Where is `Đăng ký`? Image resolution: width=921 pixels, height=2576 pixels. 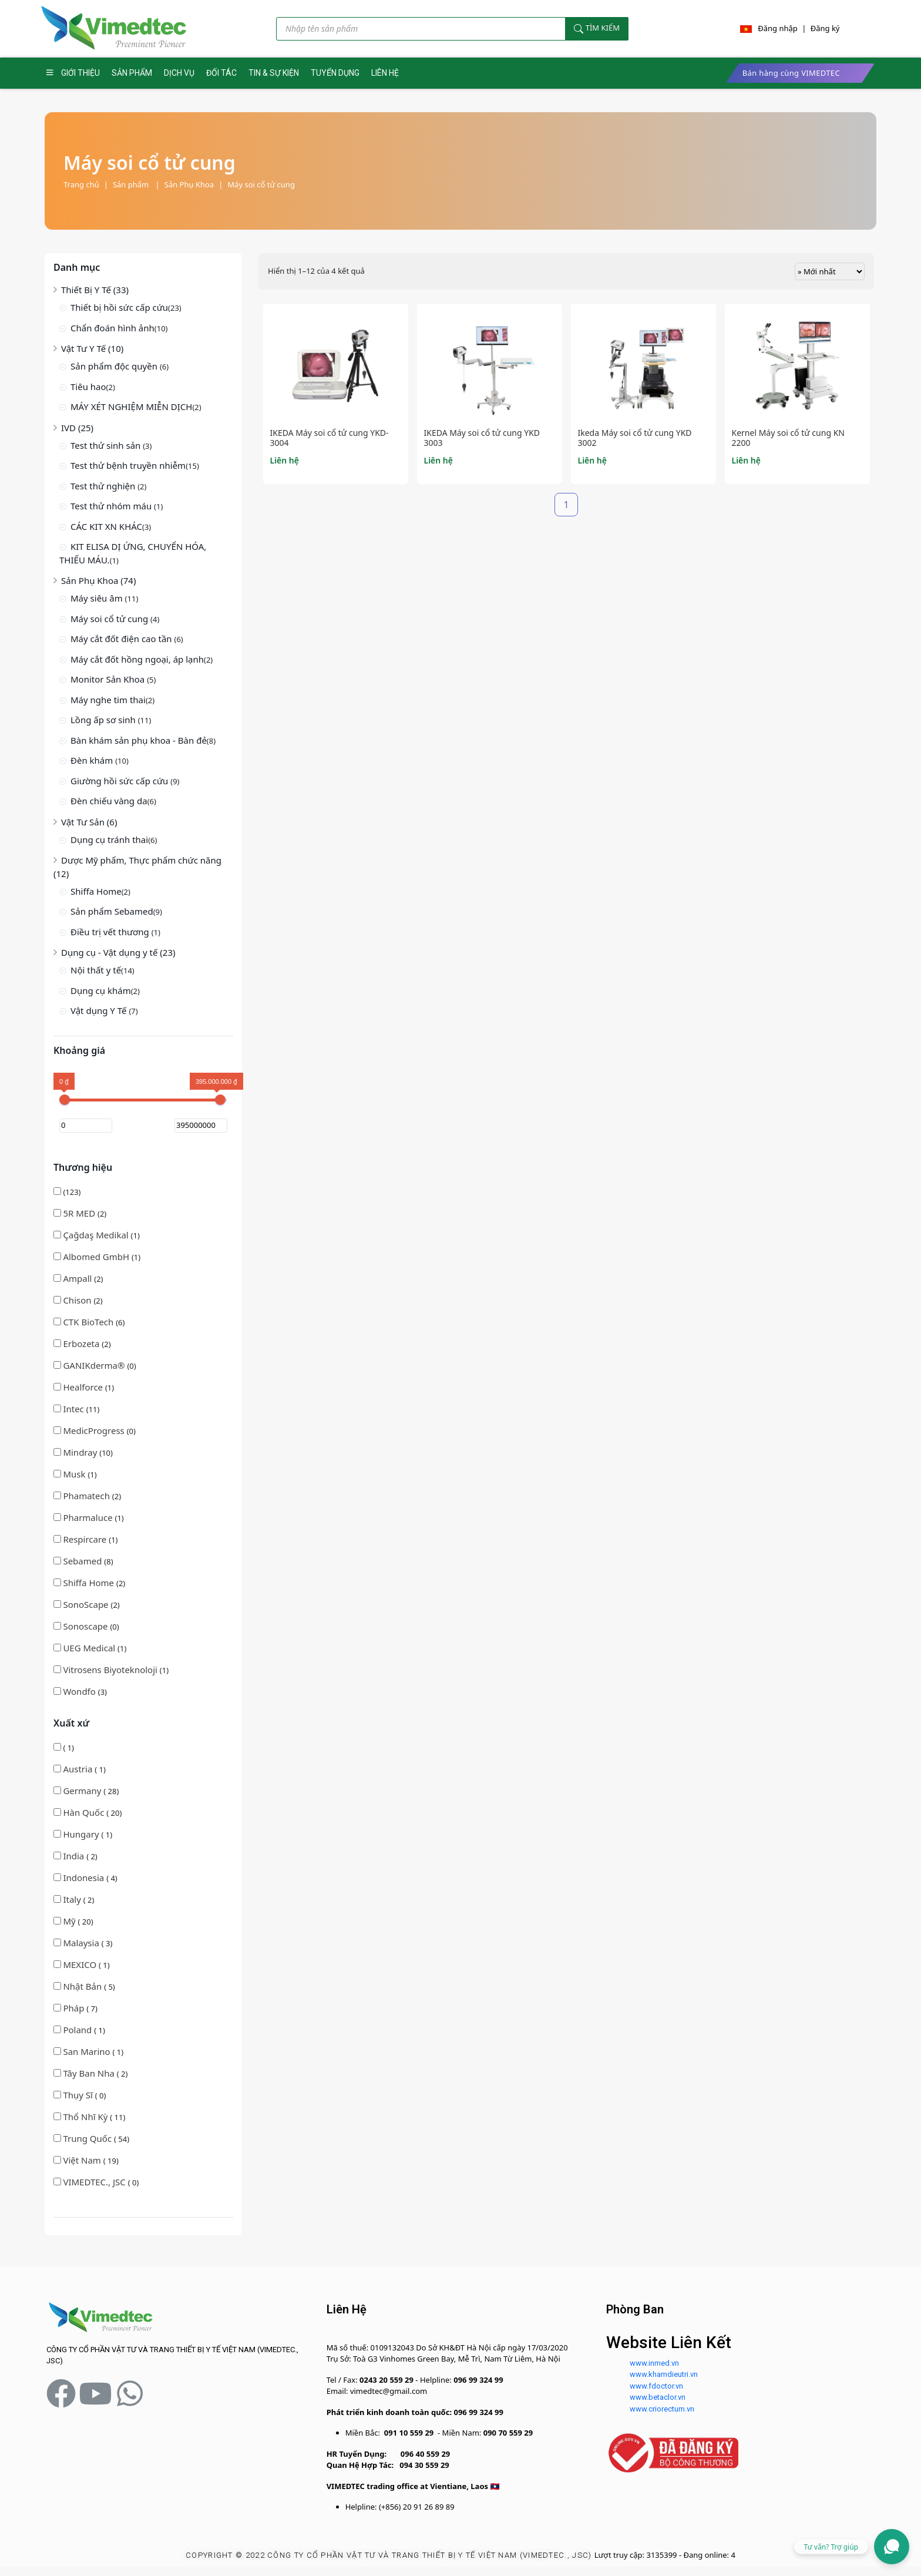 Đăng ký is located at coordinates (825, 28).